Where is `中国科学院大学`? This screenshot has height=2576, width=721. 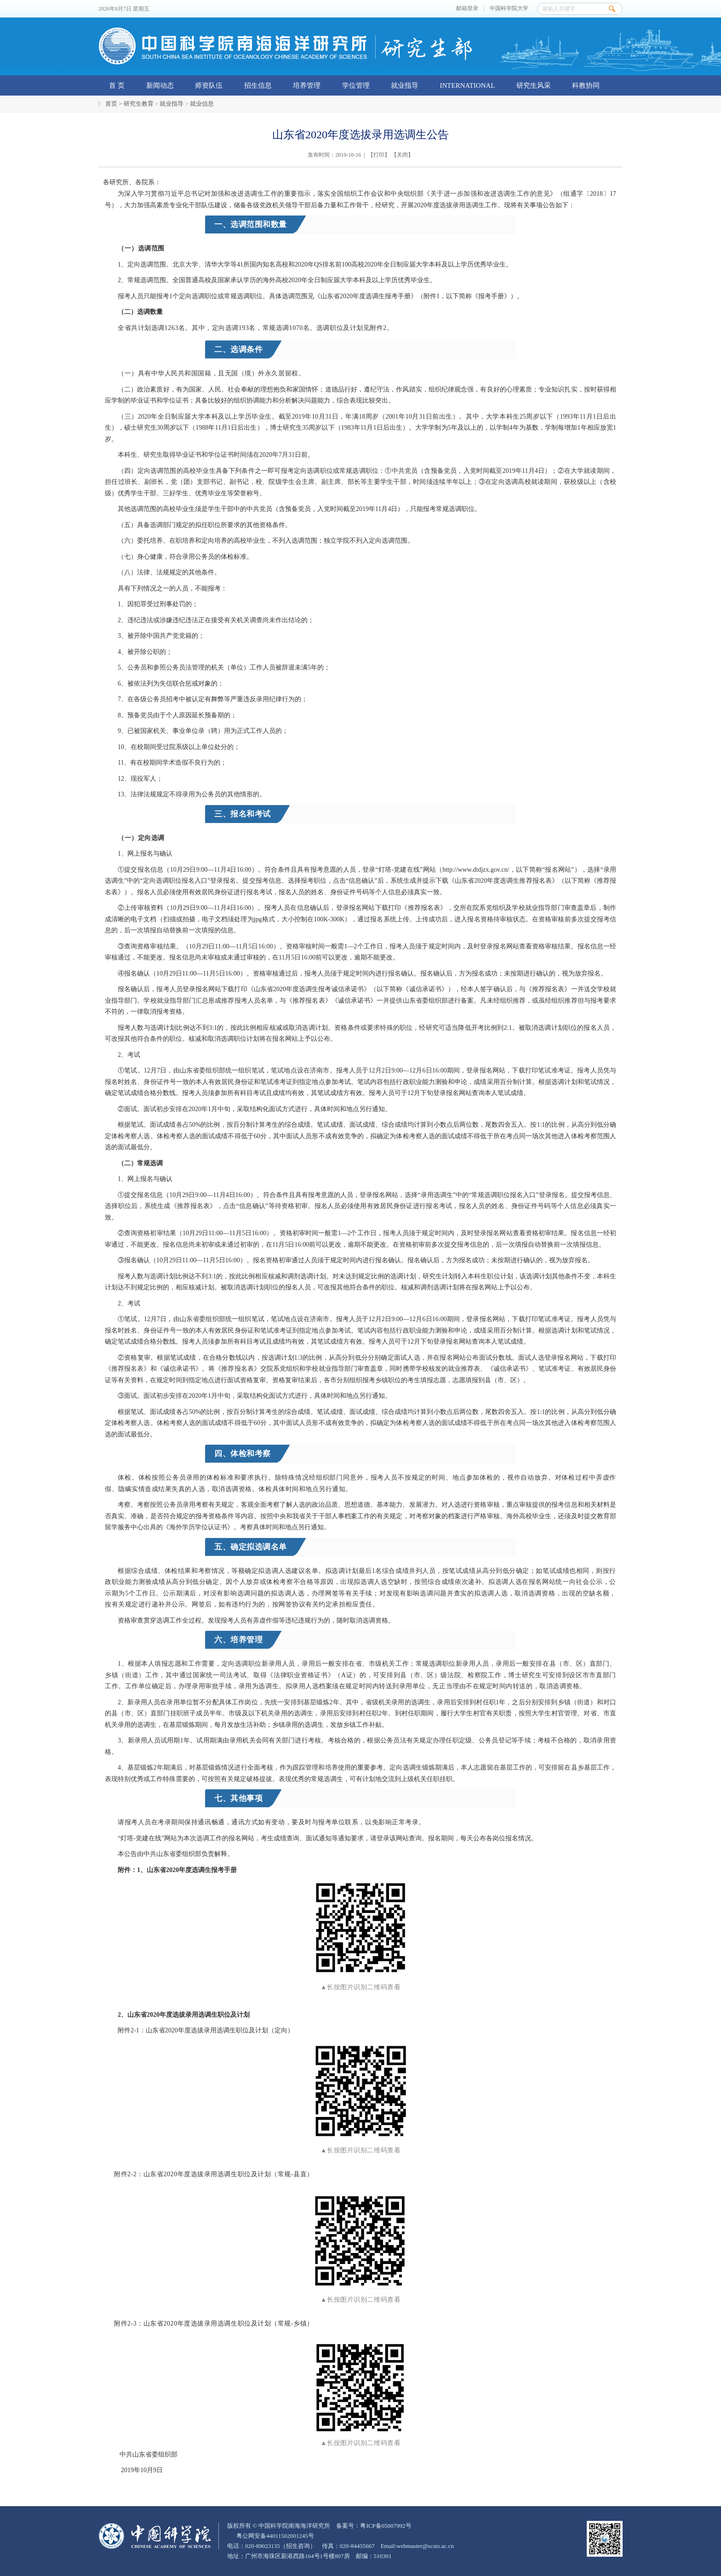 中国科学院大学 is located at coordinates (509, 8).